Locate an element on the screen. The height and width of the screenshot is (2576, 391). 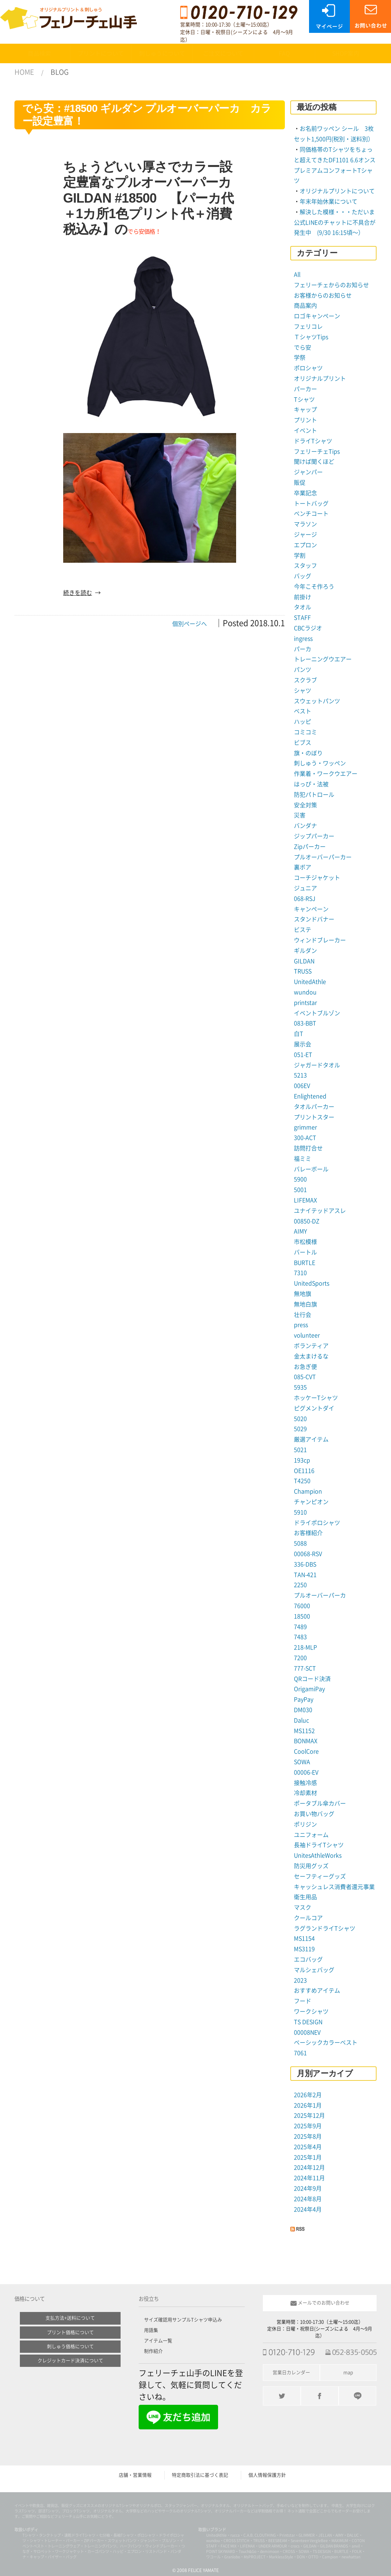
2026年2月 is located at coordinates (308, 2095).